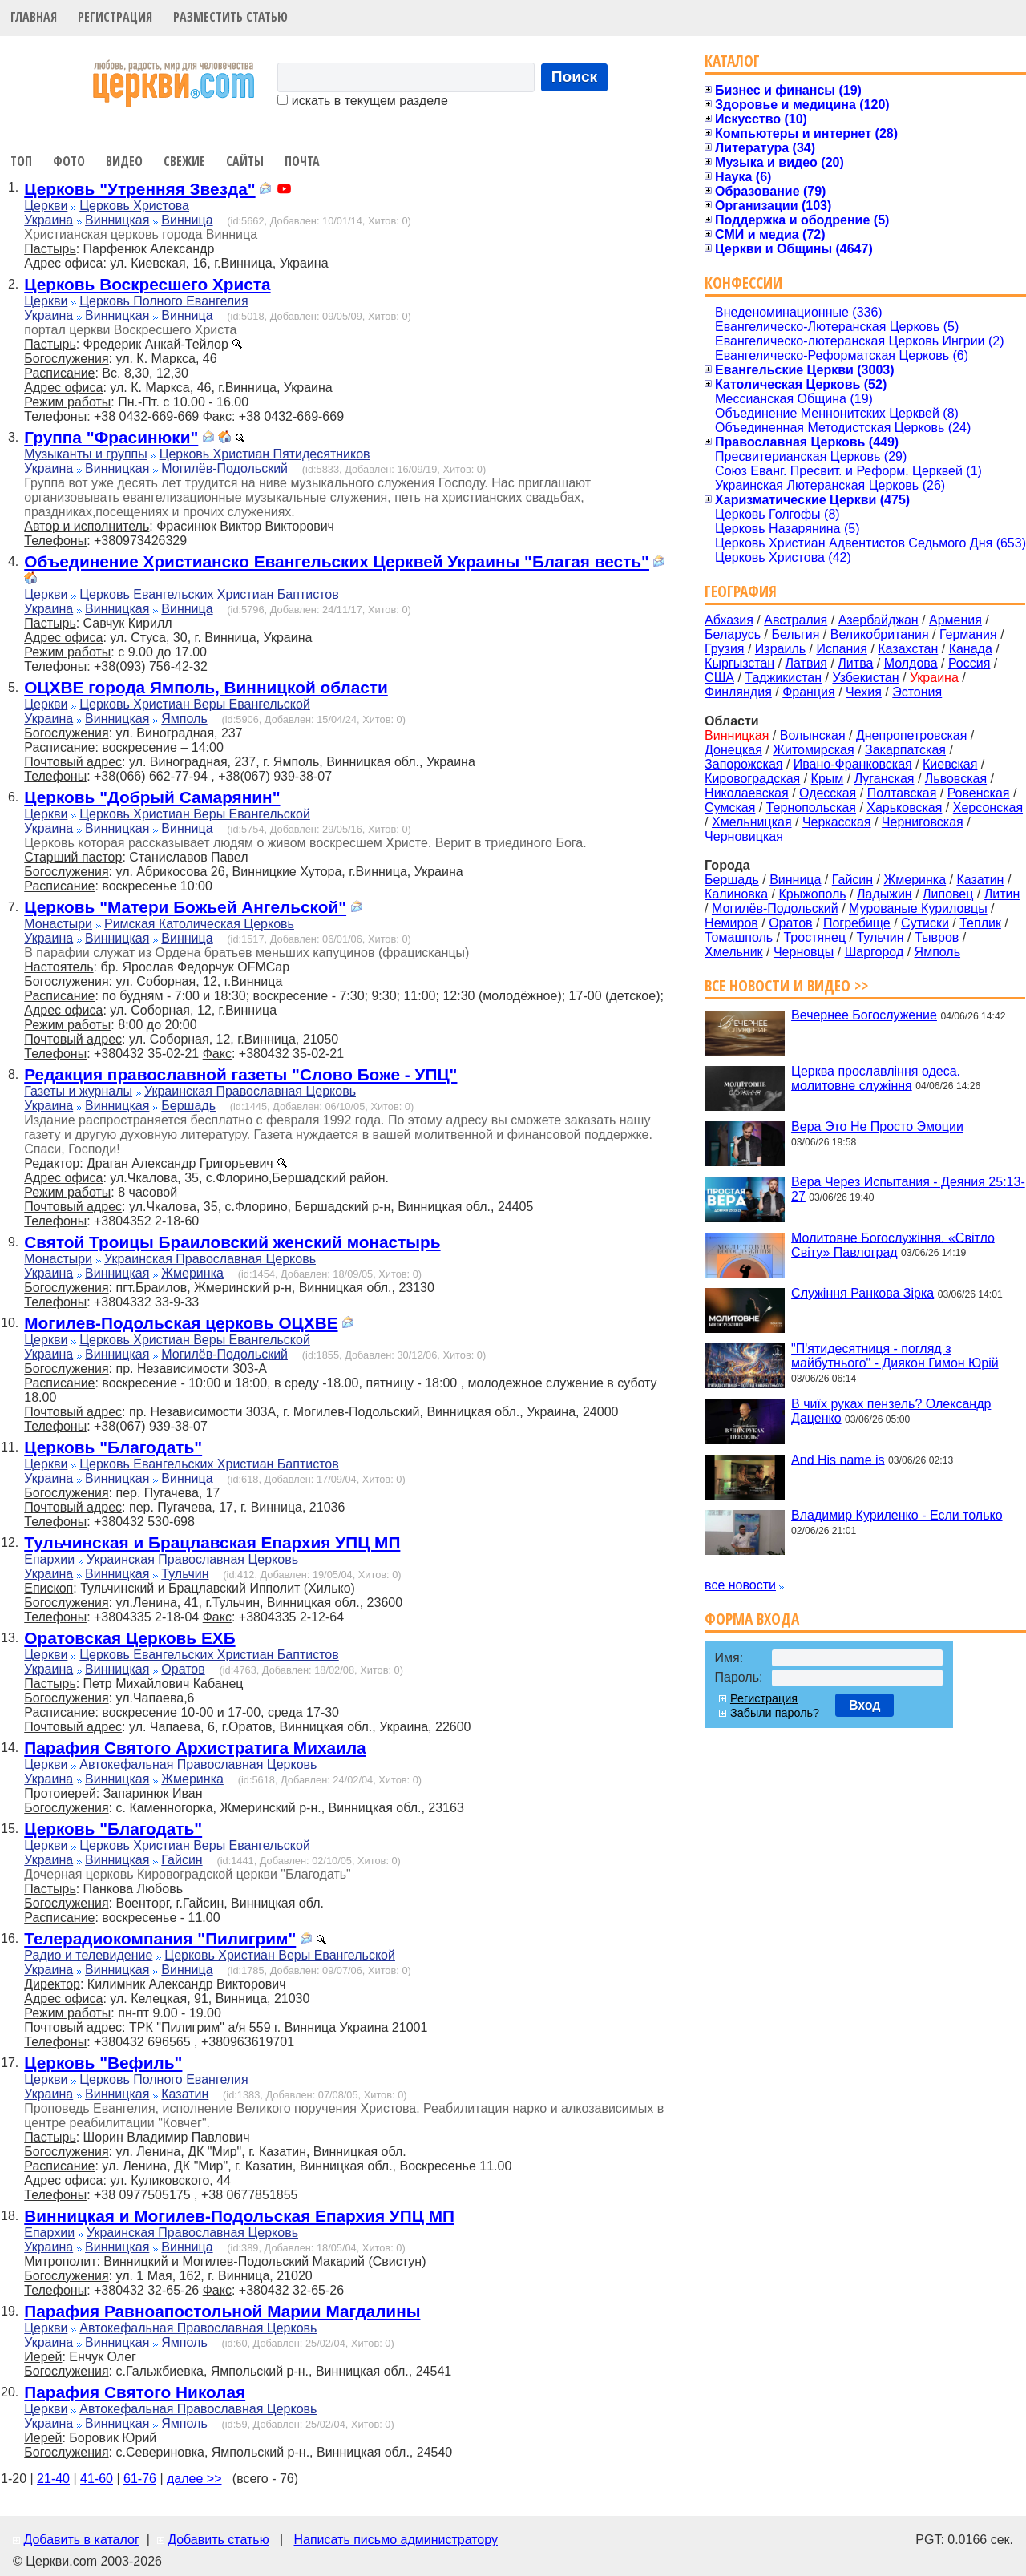  I want to click on Фото, so click(69, 161).